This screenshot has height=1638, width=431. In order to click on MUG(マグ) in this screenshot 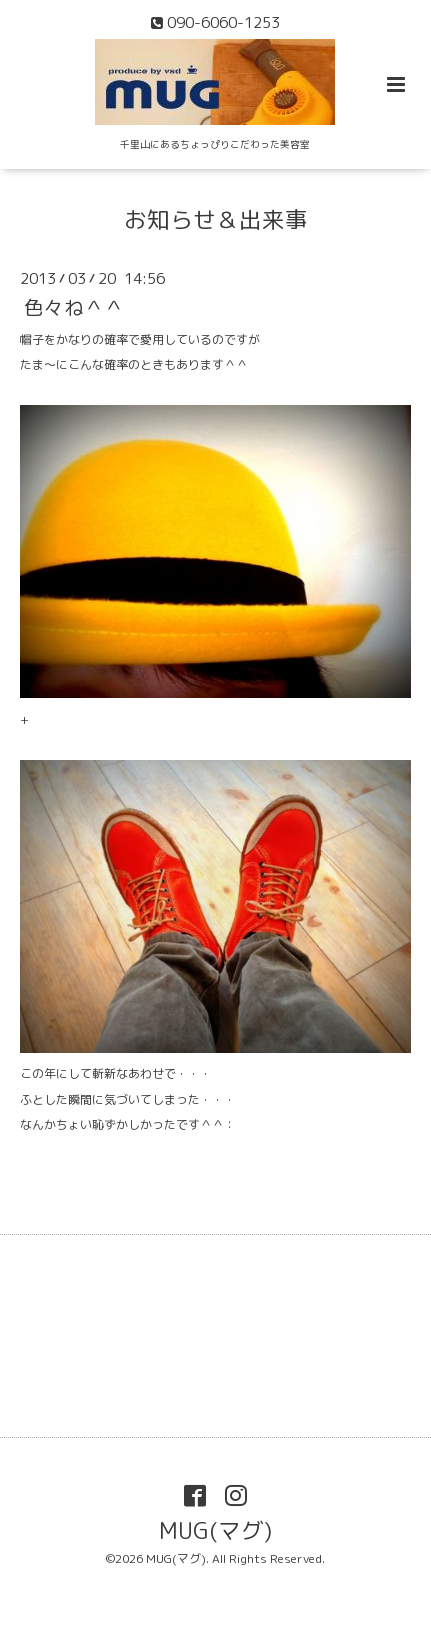, I will do `click(215, 1530)`.